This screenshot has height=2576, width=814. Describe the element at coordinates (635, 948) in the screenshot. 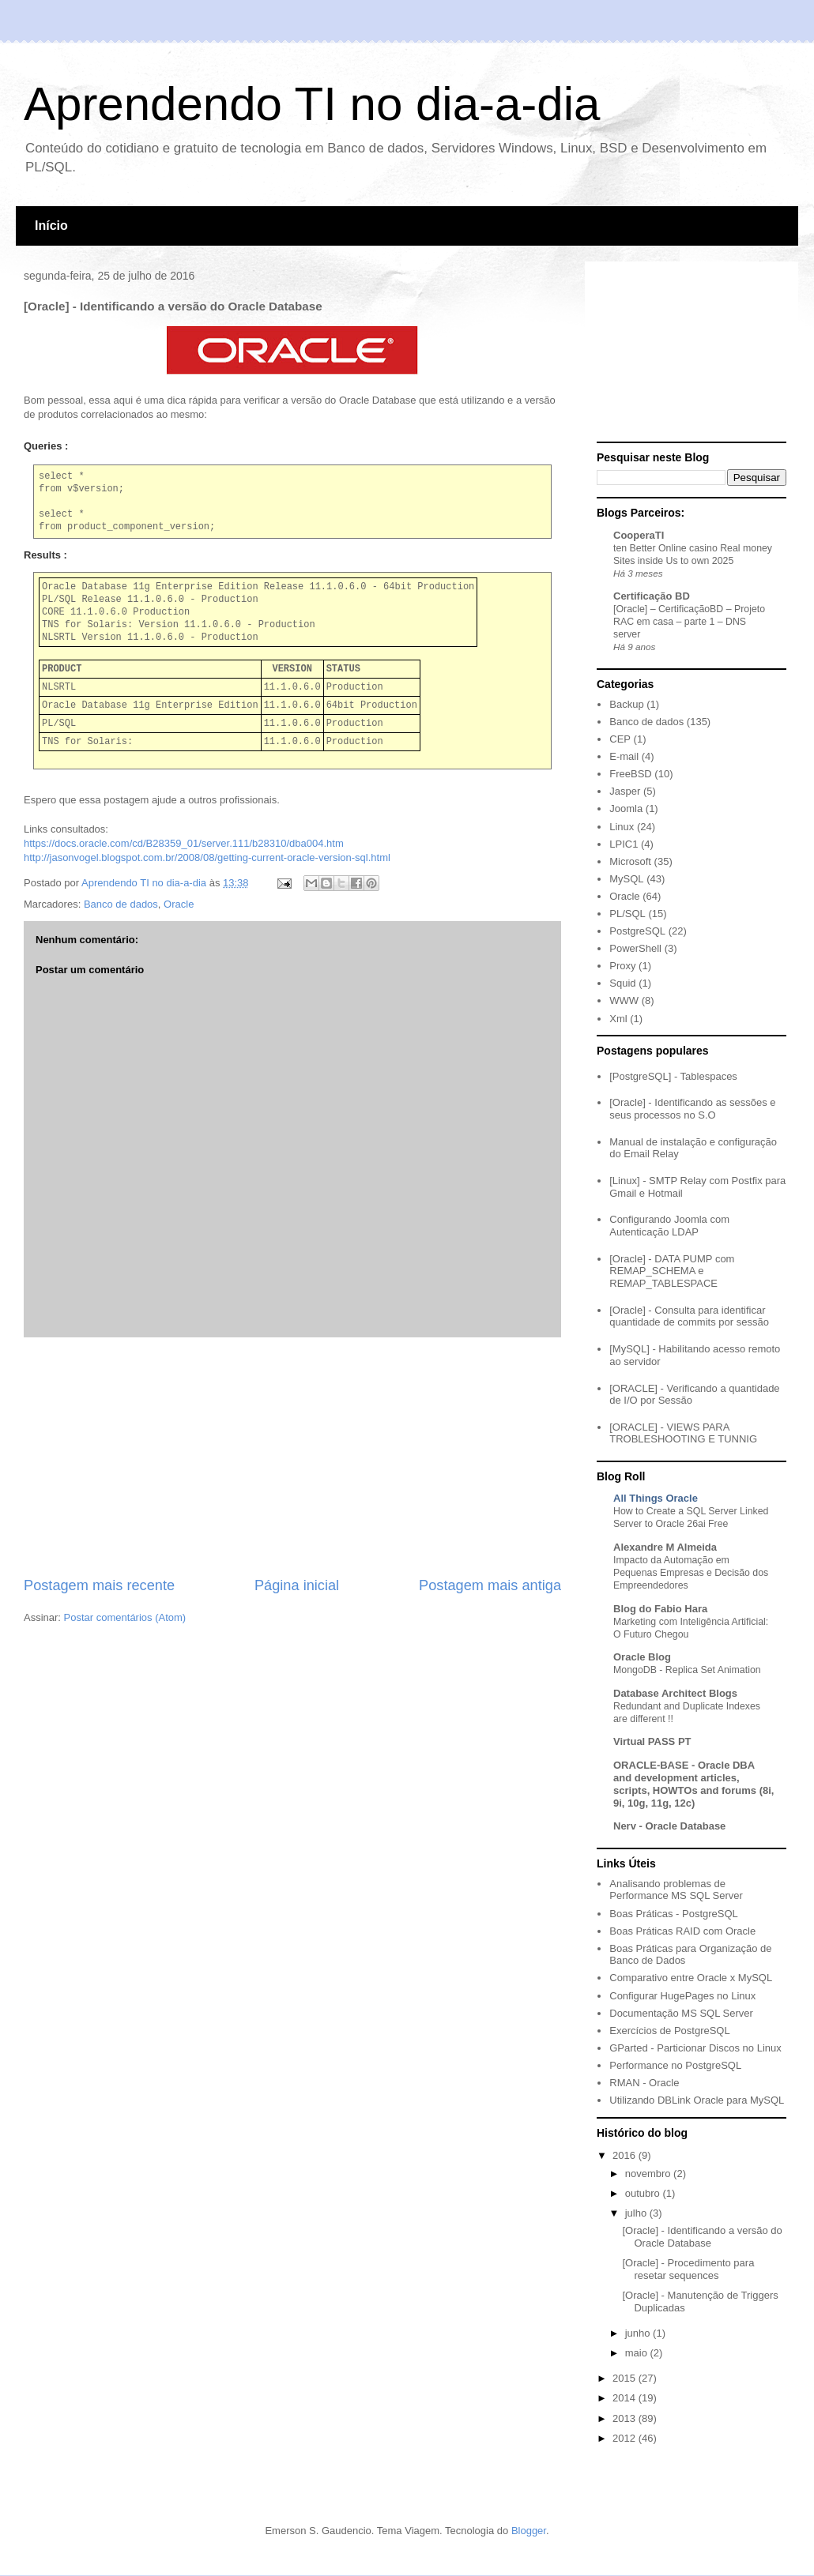

I see `PowerShell` at that location.